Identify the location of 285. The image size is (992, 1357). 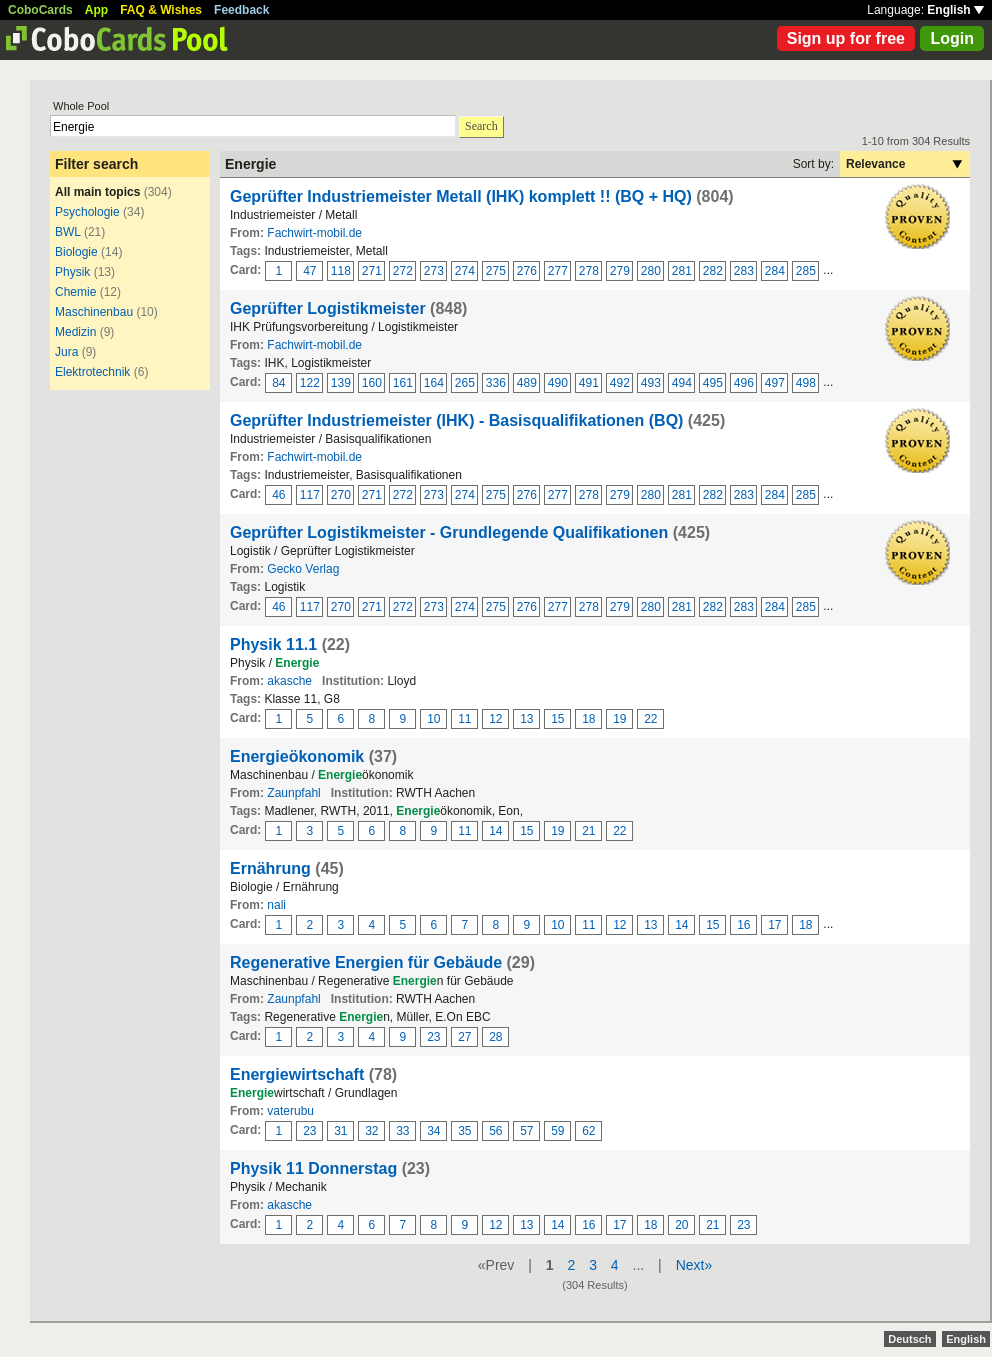
(806, 271).